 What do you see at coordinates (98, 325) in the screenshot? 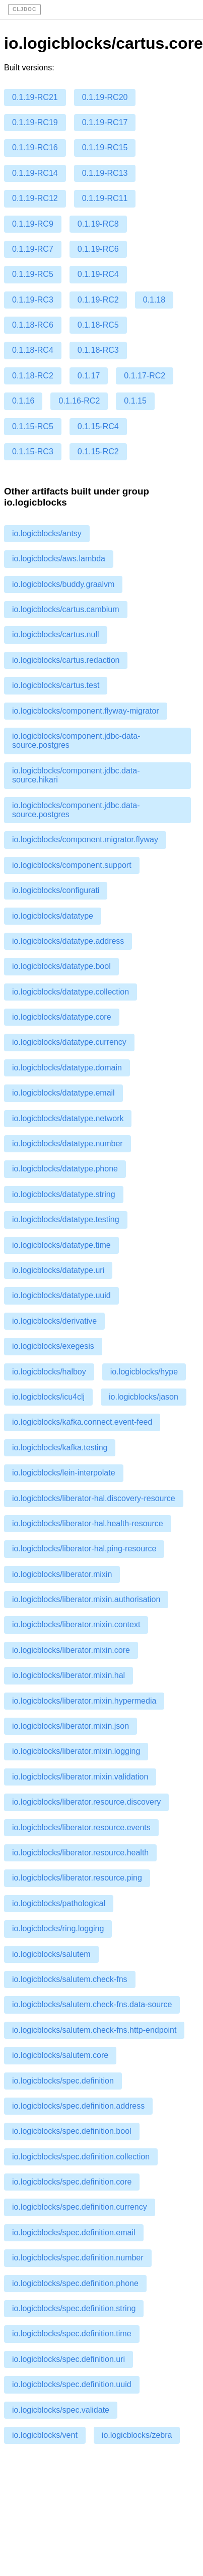
I see `0.1.18-RC5` at bounding box center [98, 325].